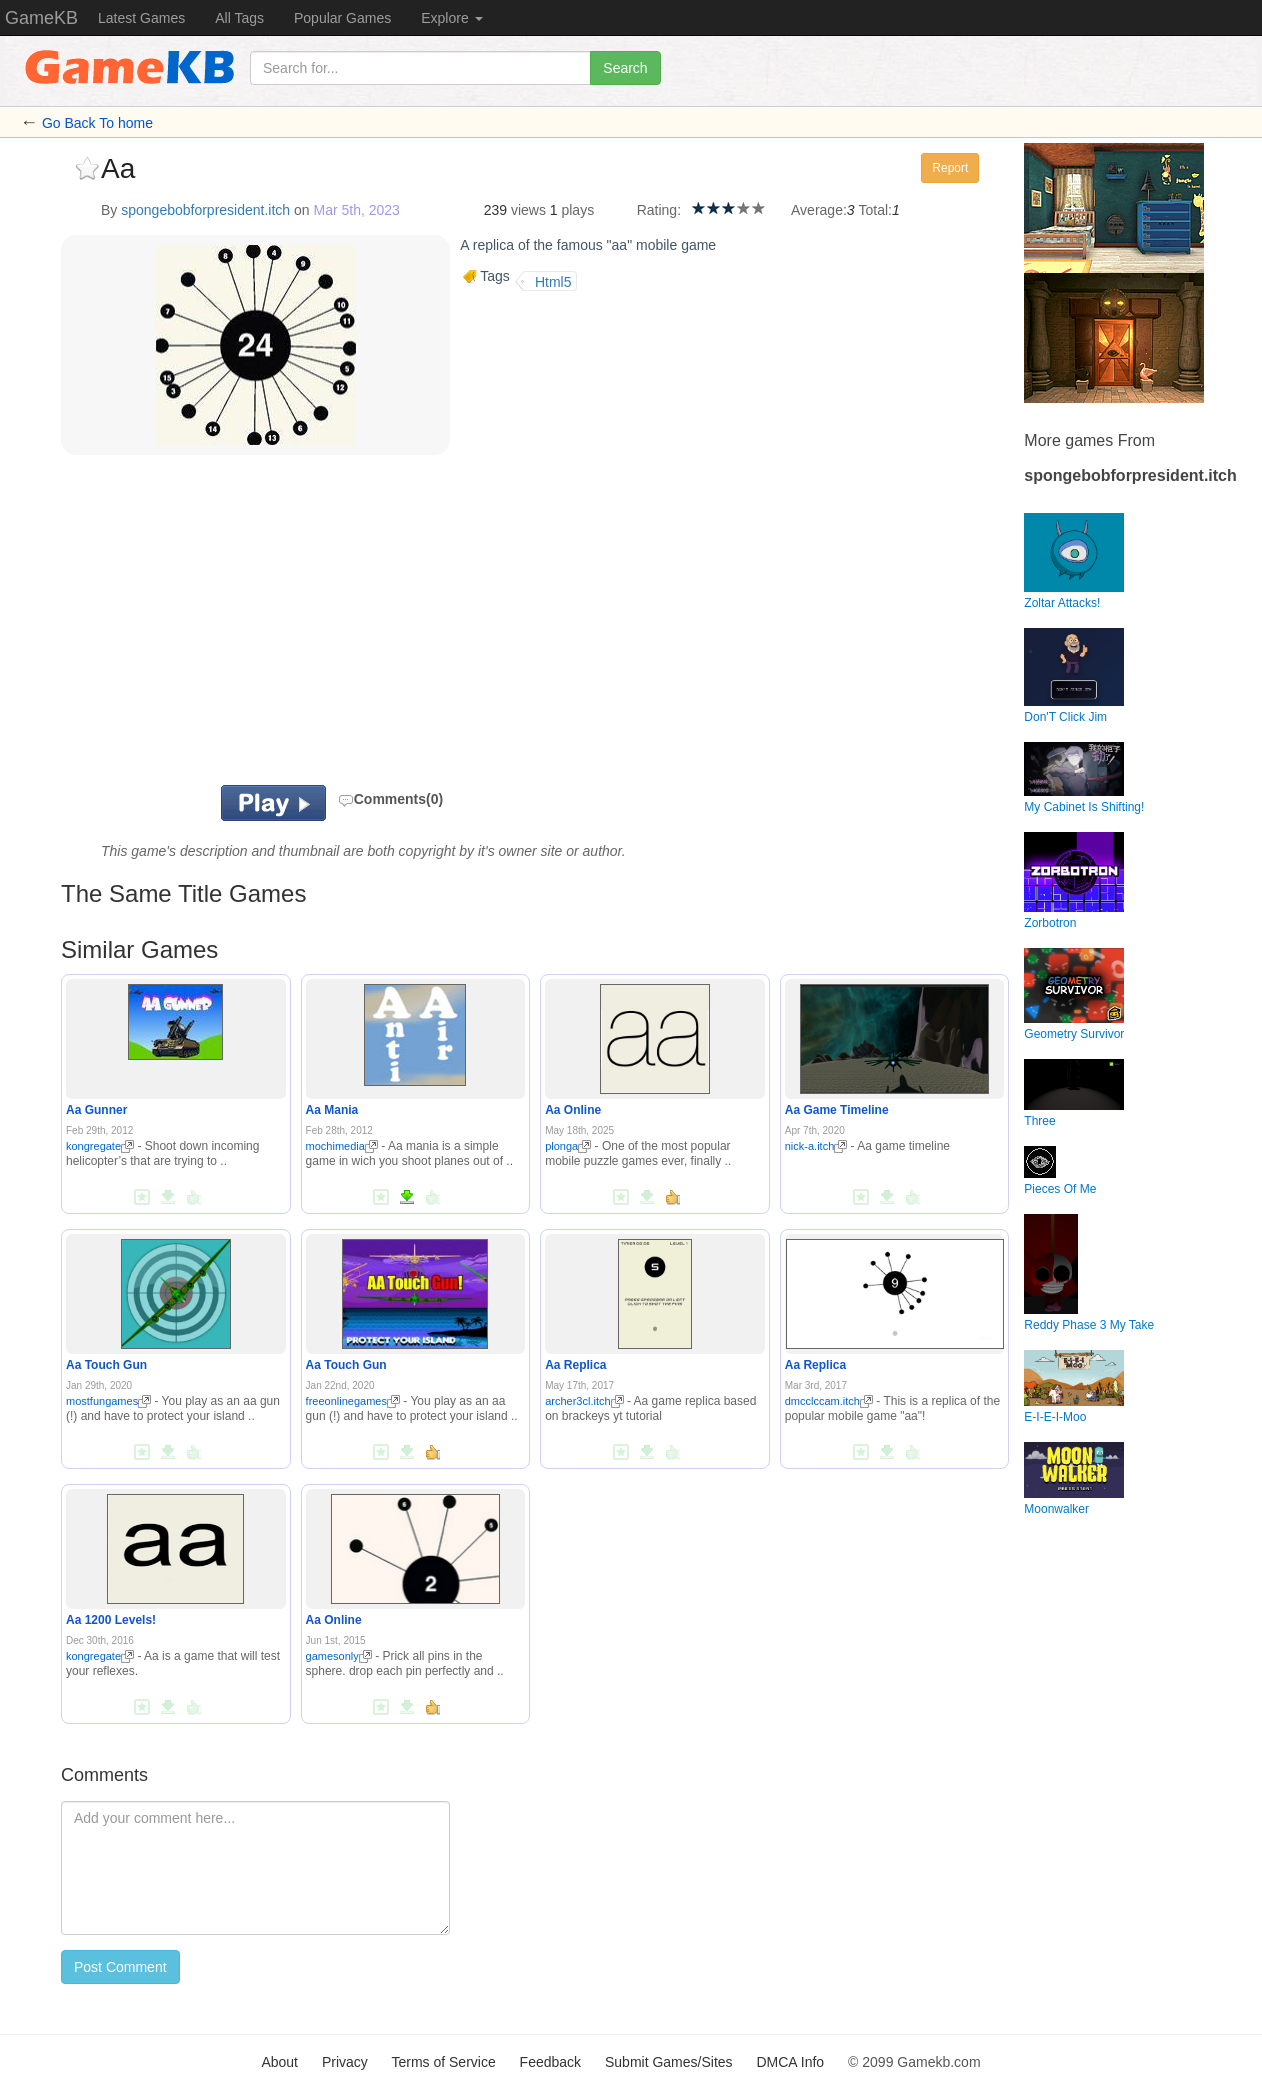  Describe the element at coordinates (279, 2062) in the screenshot. I see `About` at that location.